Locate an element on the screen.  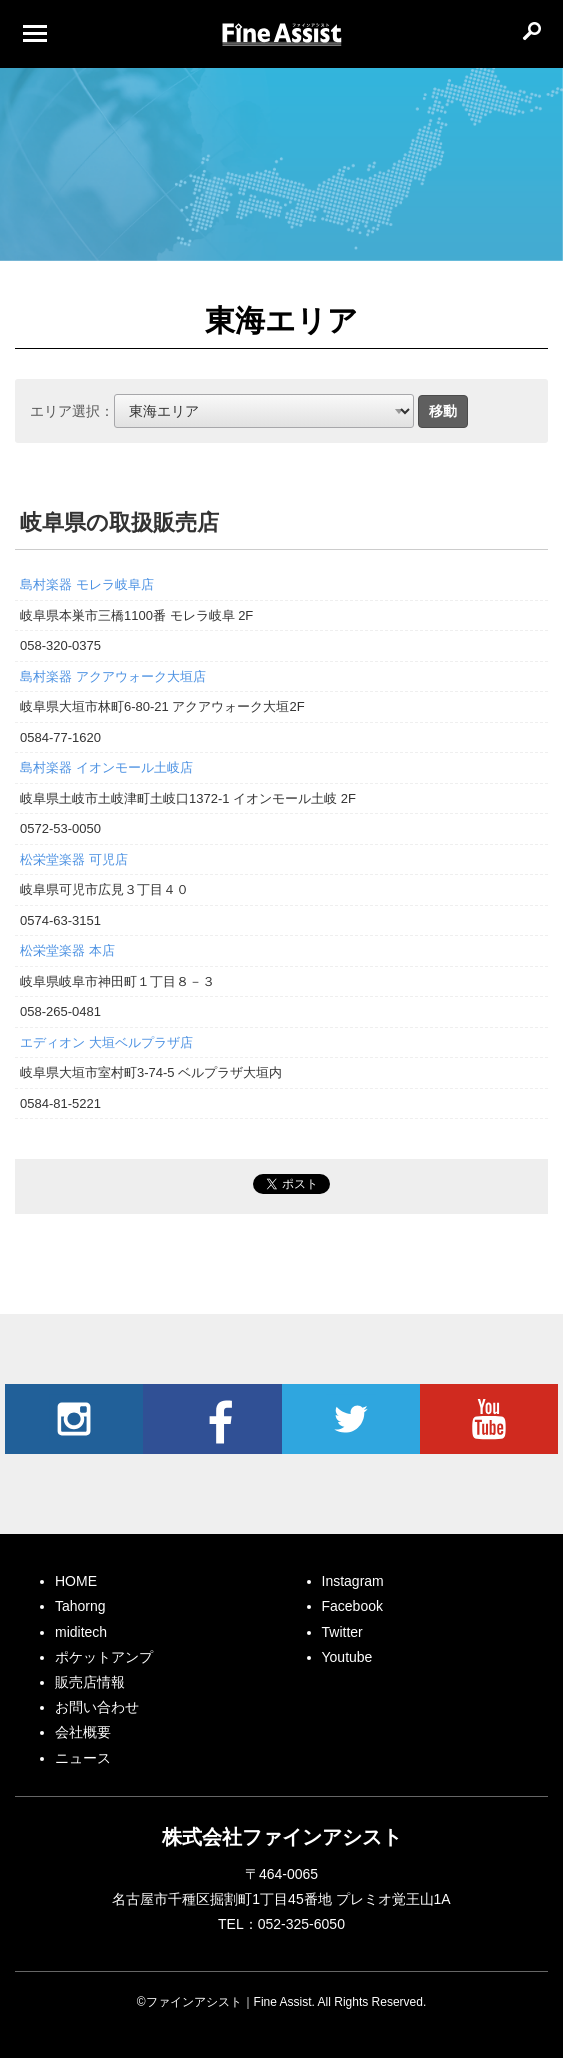
miditech is located at coordinates (81, 1632).